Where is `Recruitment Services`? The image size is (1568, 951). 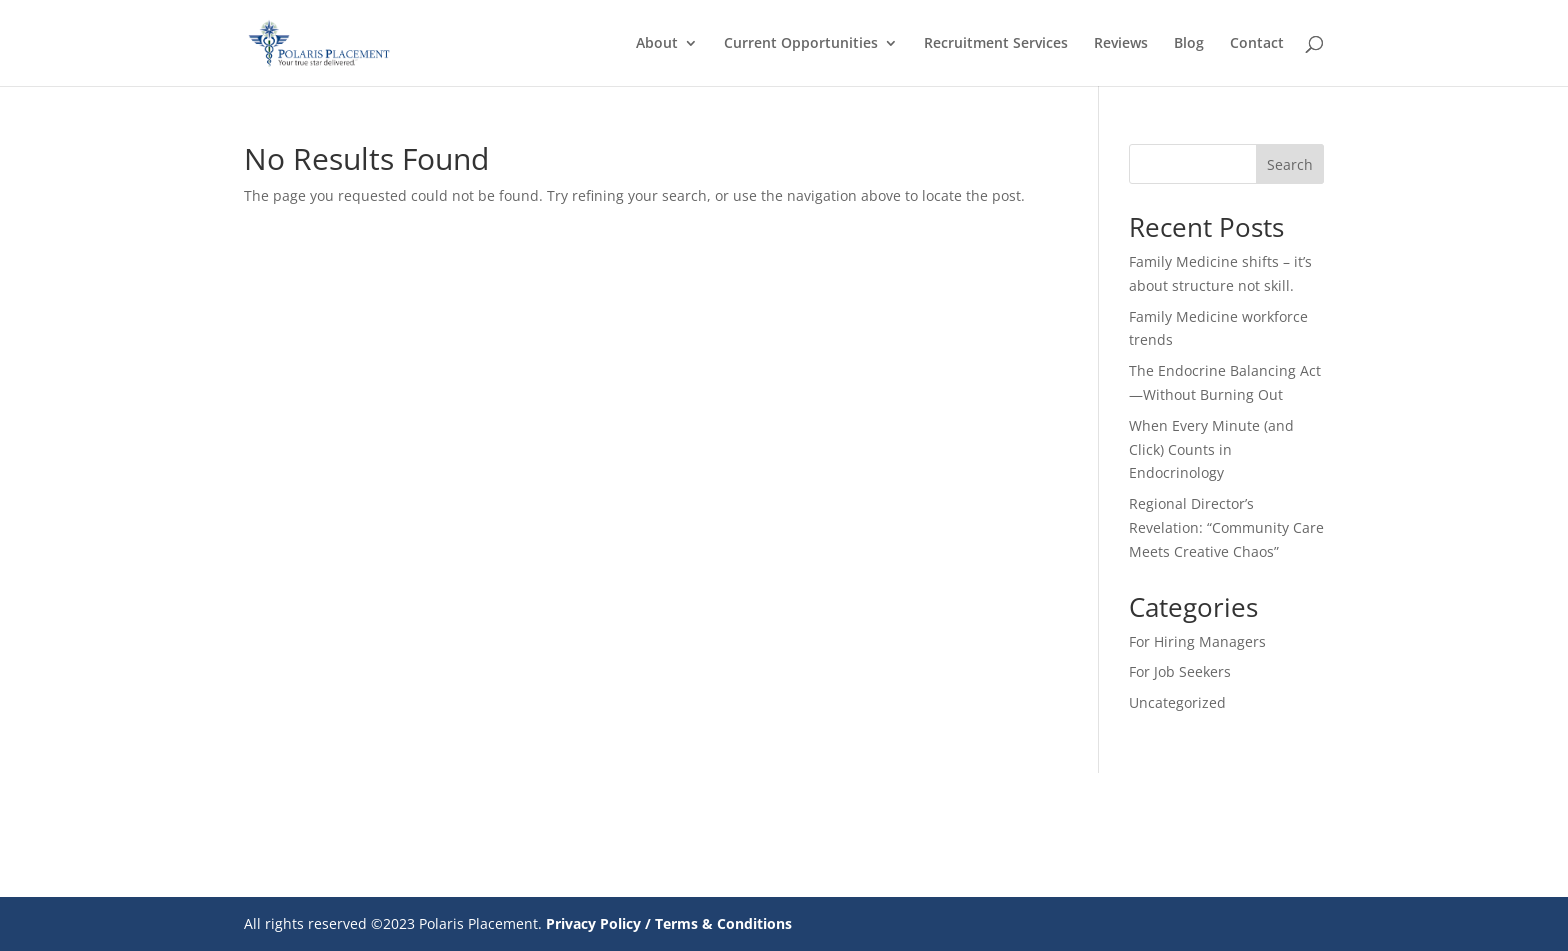 Recruitment Services is located at coordinates (996, 44).